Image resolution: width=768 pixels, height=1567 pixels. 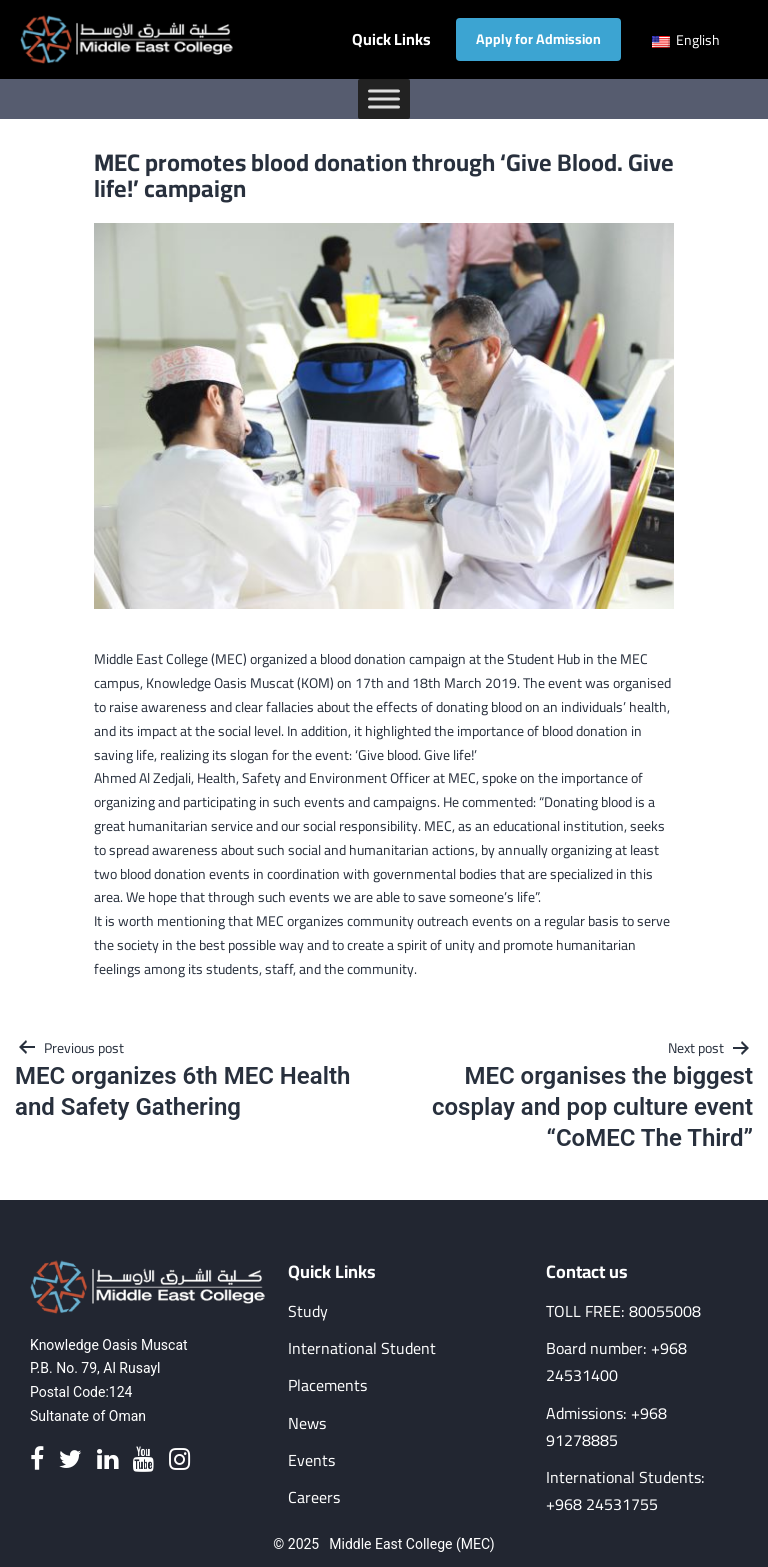 I want to click on Apply for Admission, so click(x=538, y=39).